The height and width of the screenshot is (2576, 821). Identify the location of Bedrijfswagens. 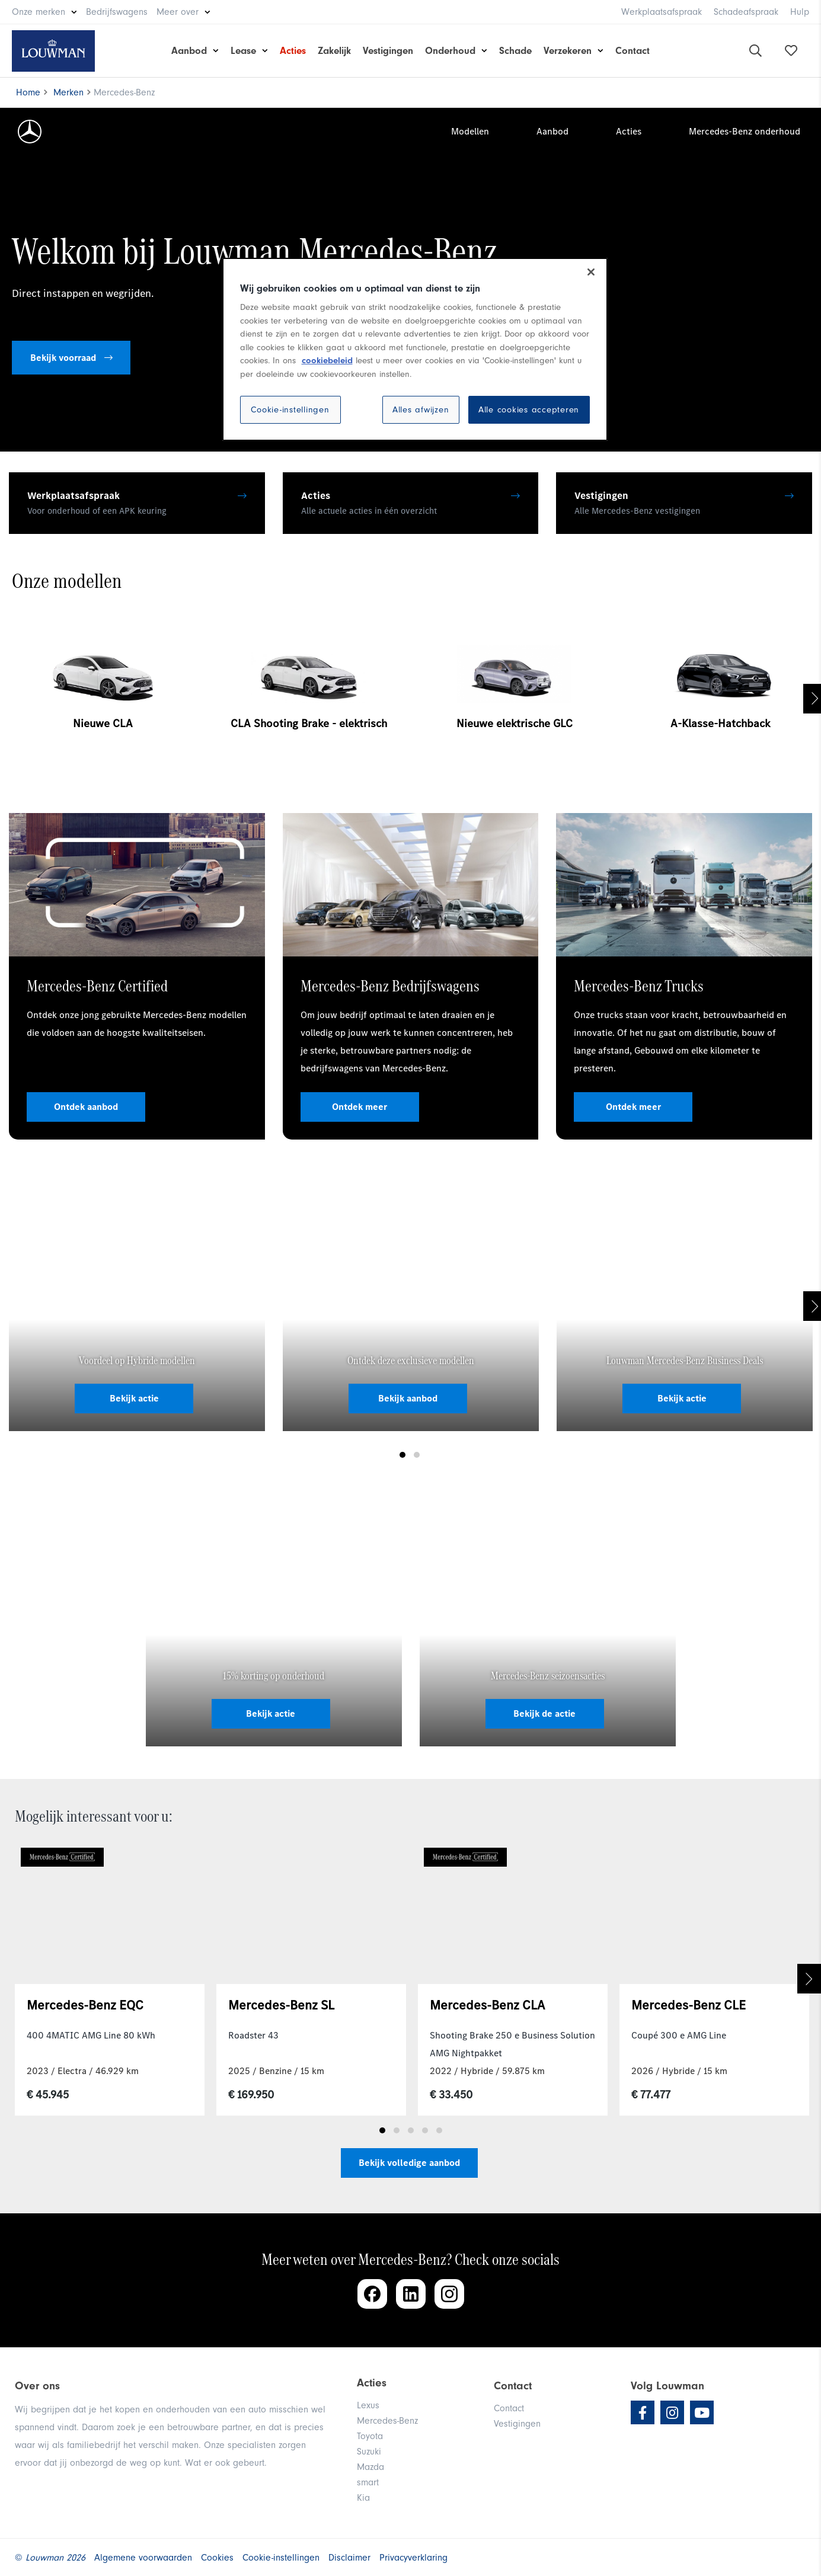
(117, 12).